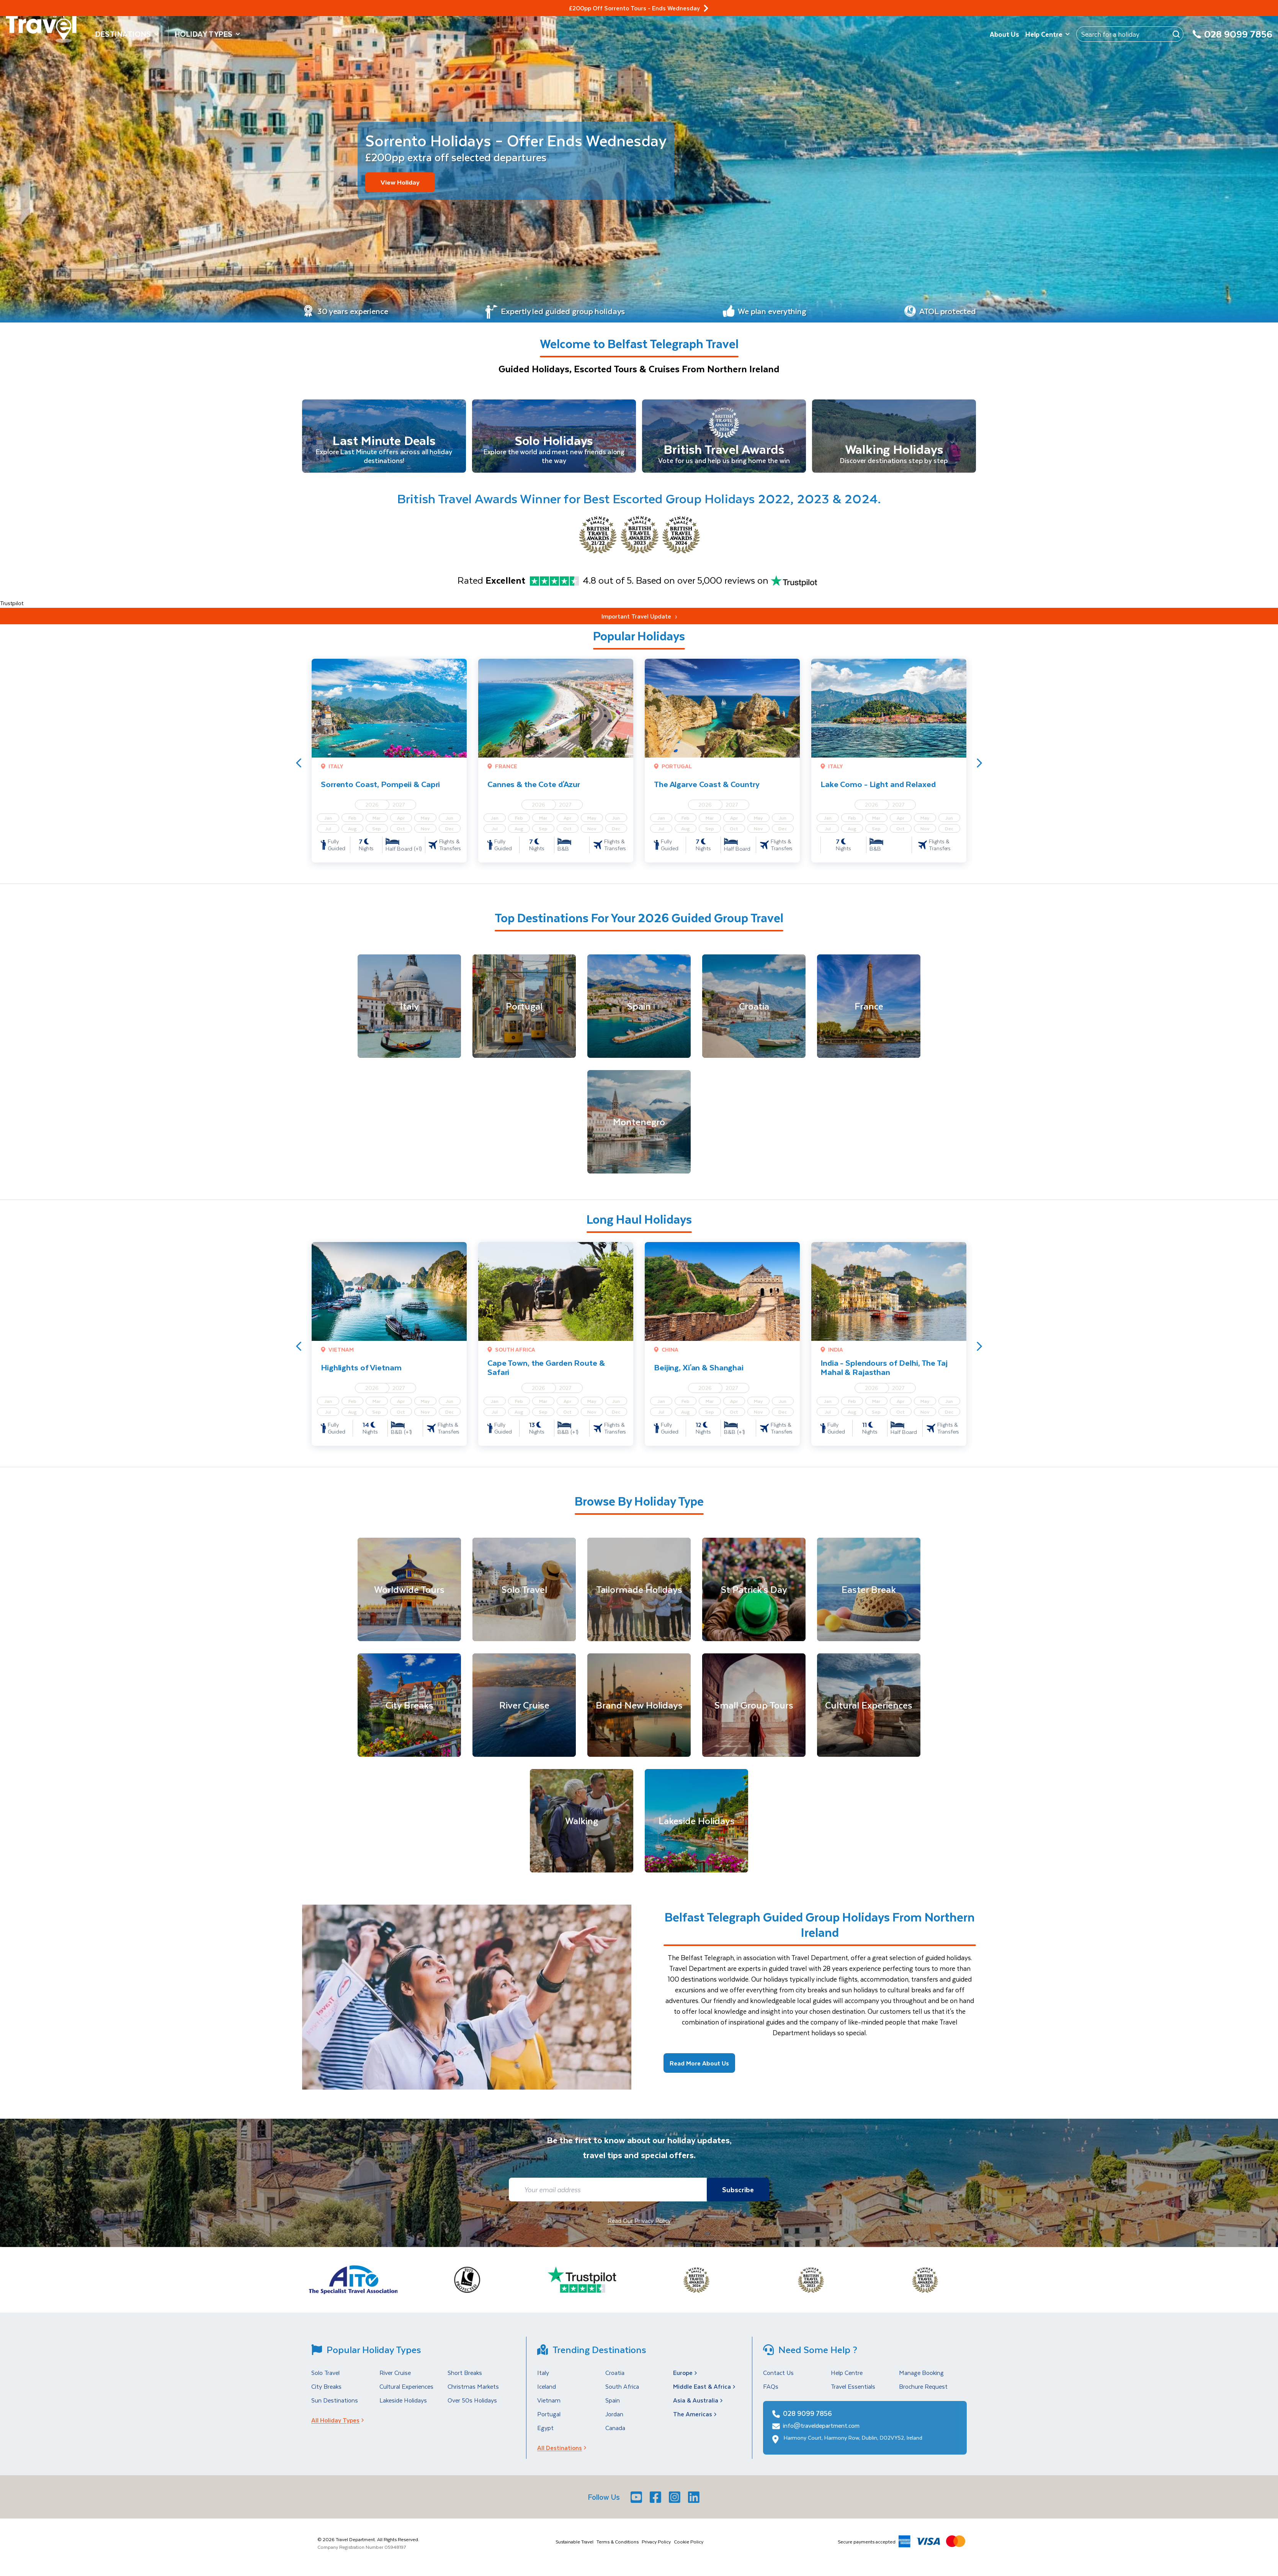 The height and width of the screenshot is (2576, 1278). I want to click on [Cultural Experiences], so click(868, 1706).